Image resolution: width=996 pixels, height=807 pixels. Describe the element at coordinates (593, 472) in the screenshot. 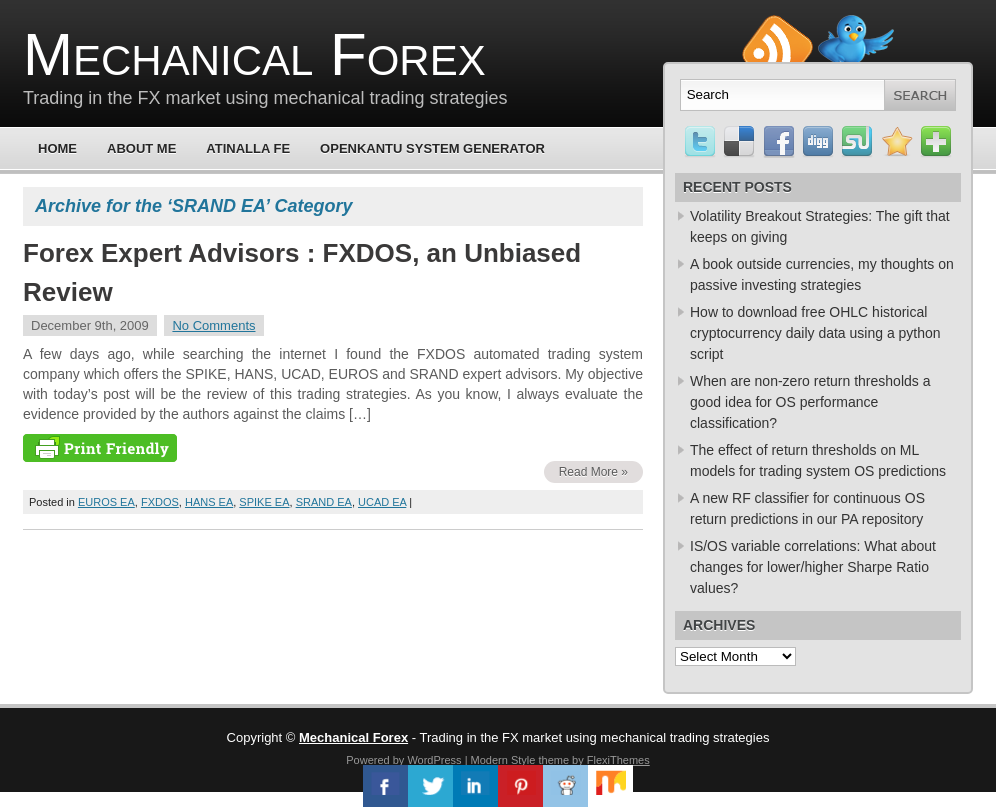

I see `Read More »` at that location.